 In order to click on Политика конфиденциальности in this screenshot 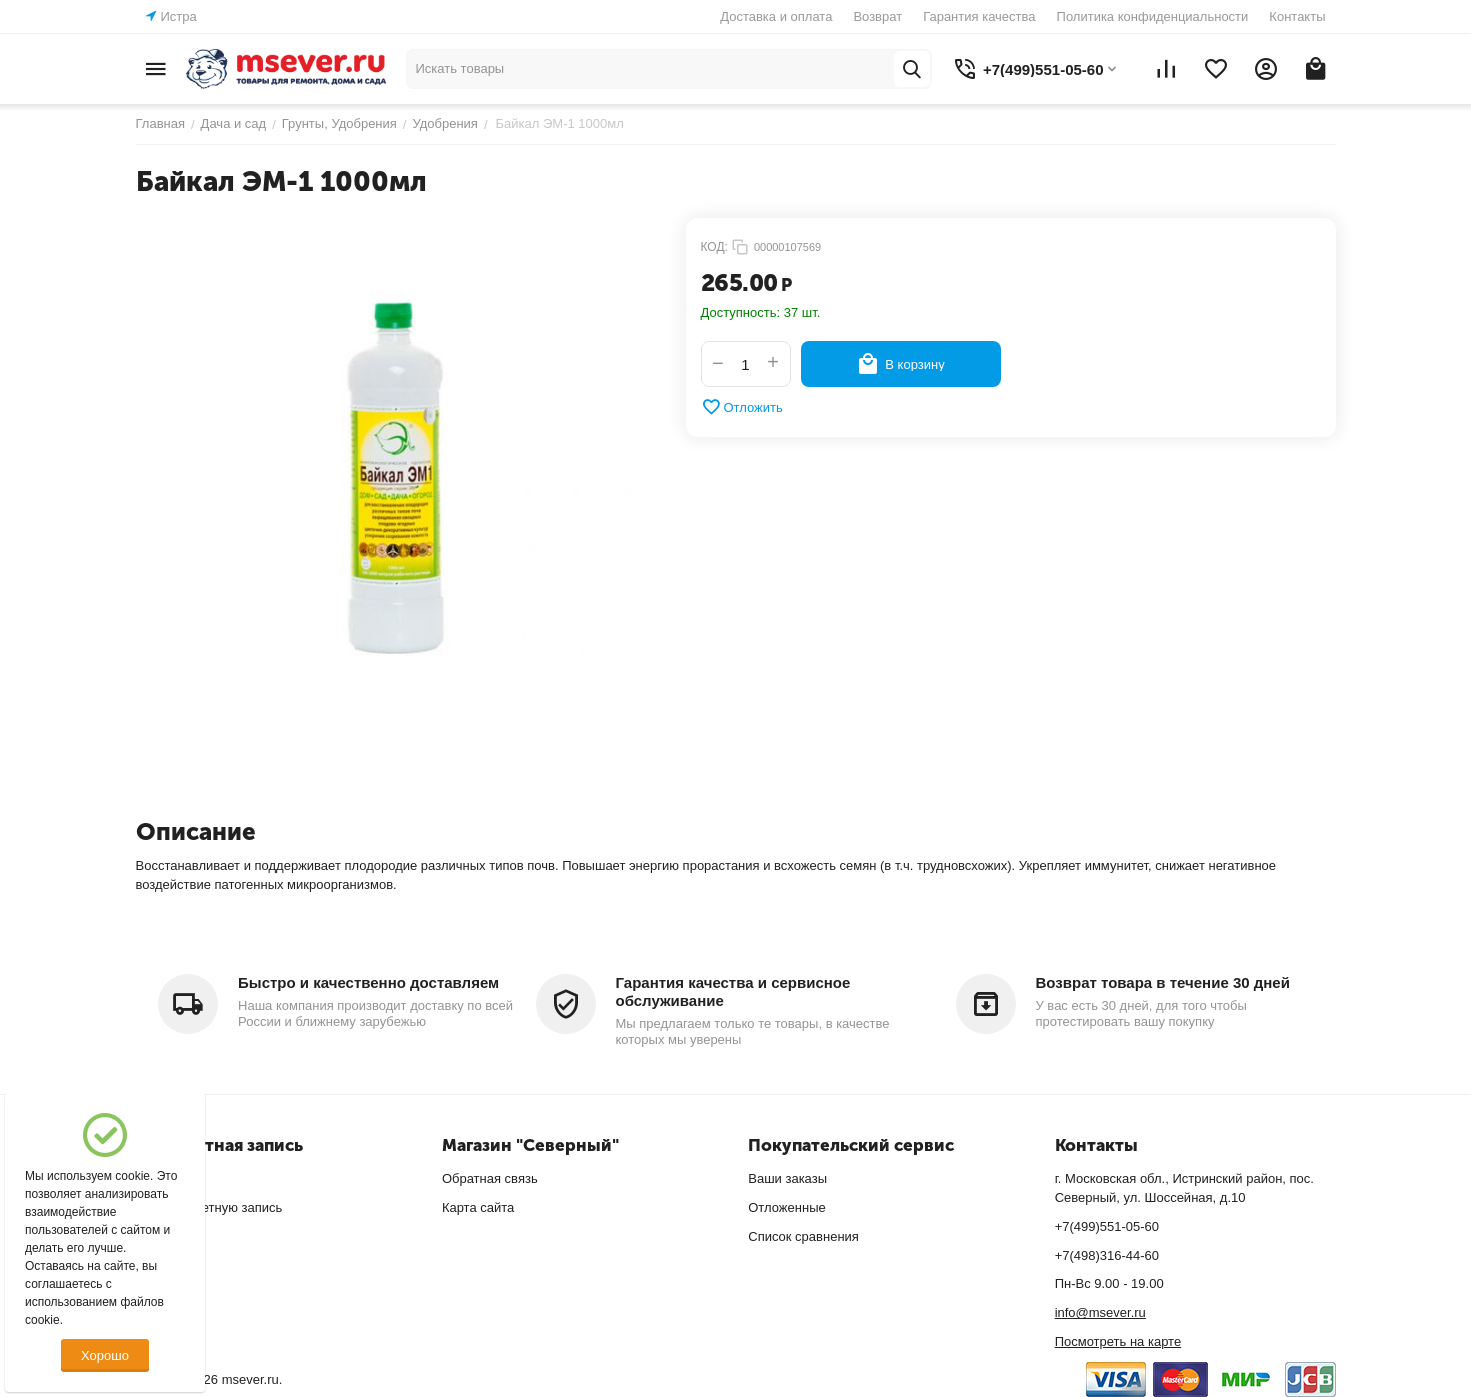, I will do `click(1153, 16)`.